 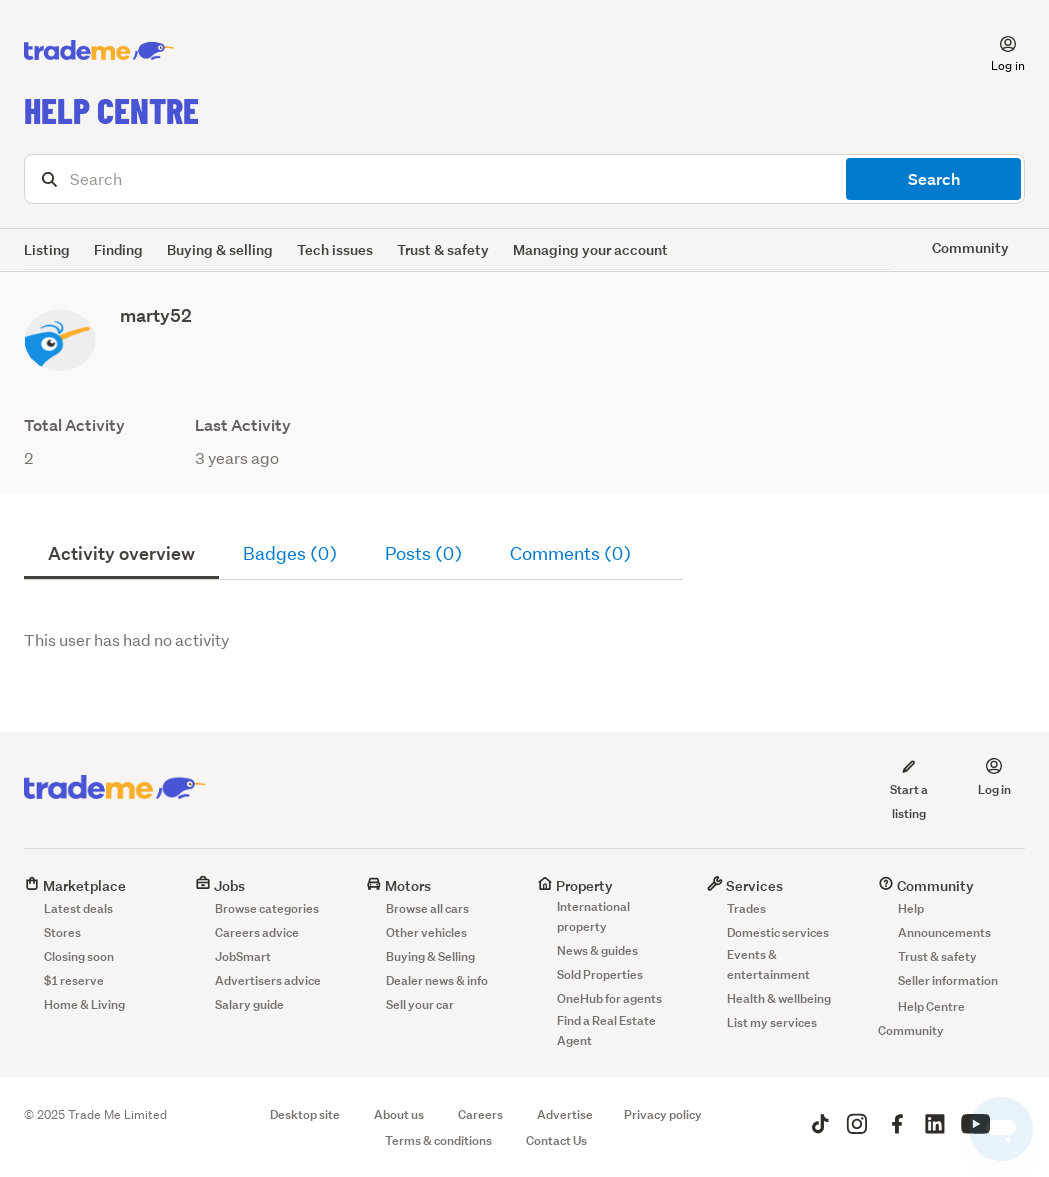 What do you see at coordinates (243, 425) in the screenshot?
I see `Last Activity` at bounding box center [243, 425].